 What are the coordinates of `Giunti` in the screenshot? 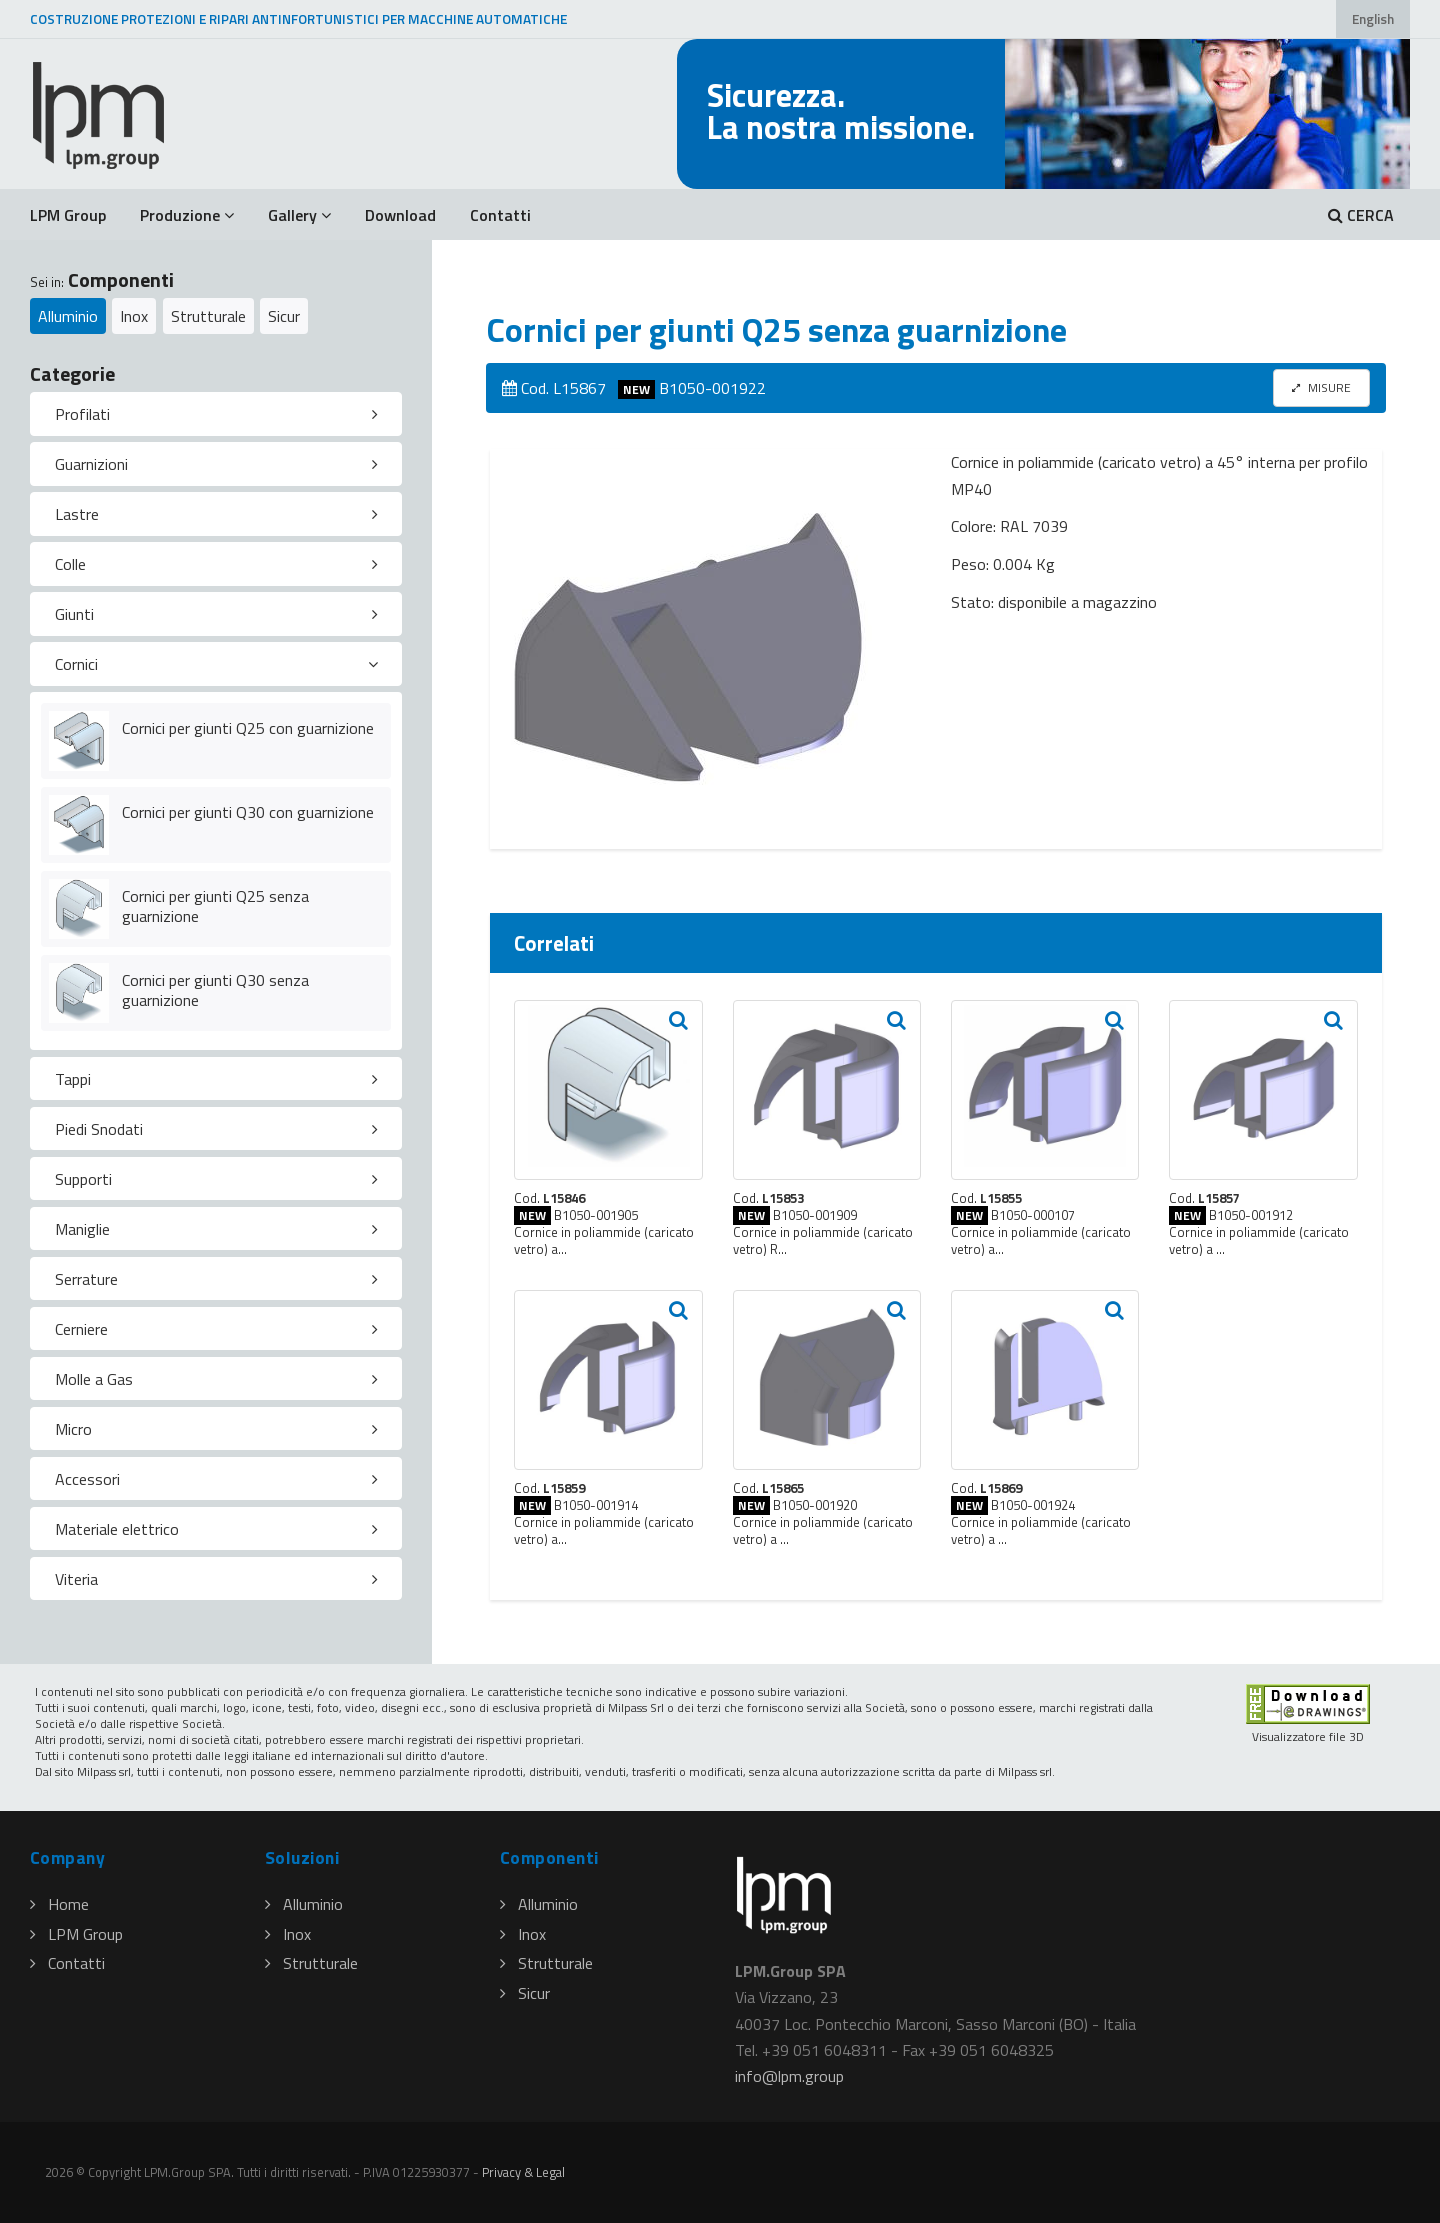 It's located at (74, 614).